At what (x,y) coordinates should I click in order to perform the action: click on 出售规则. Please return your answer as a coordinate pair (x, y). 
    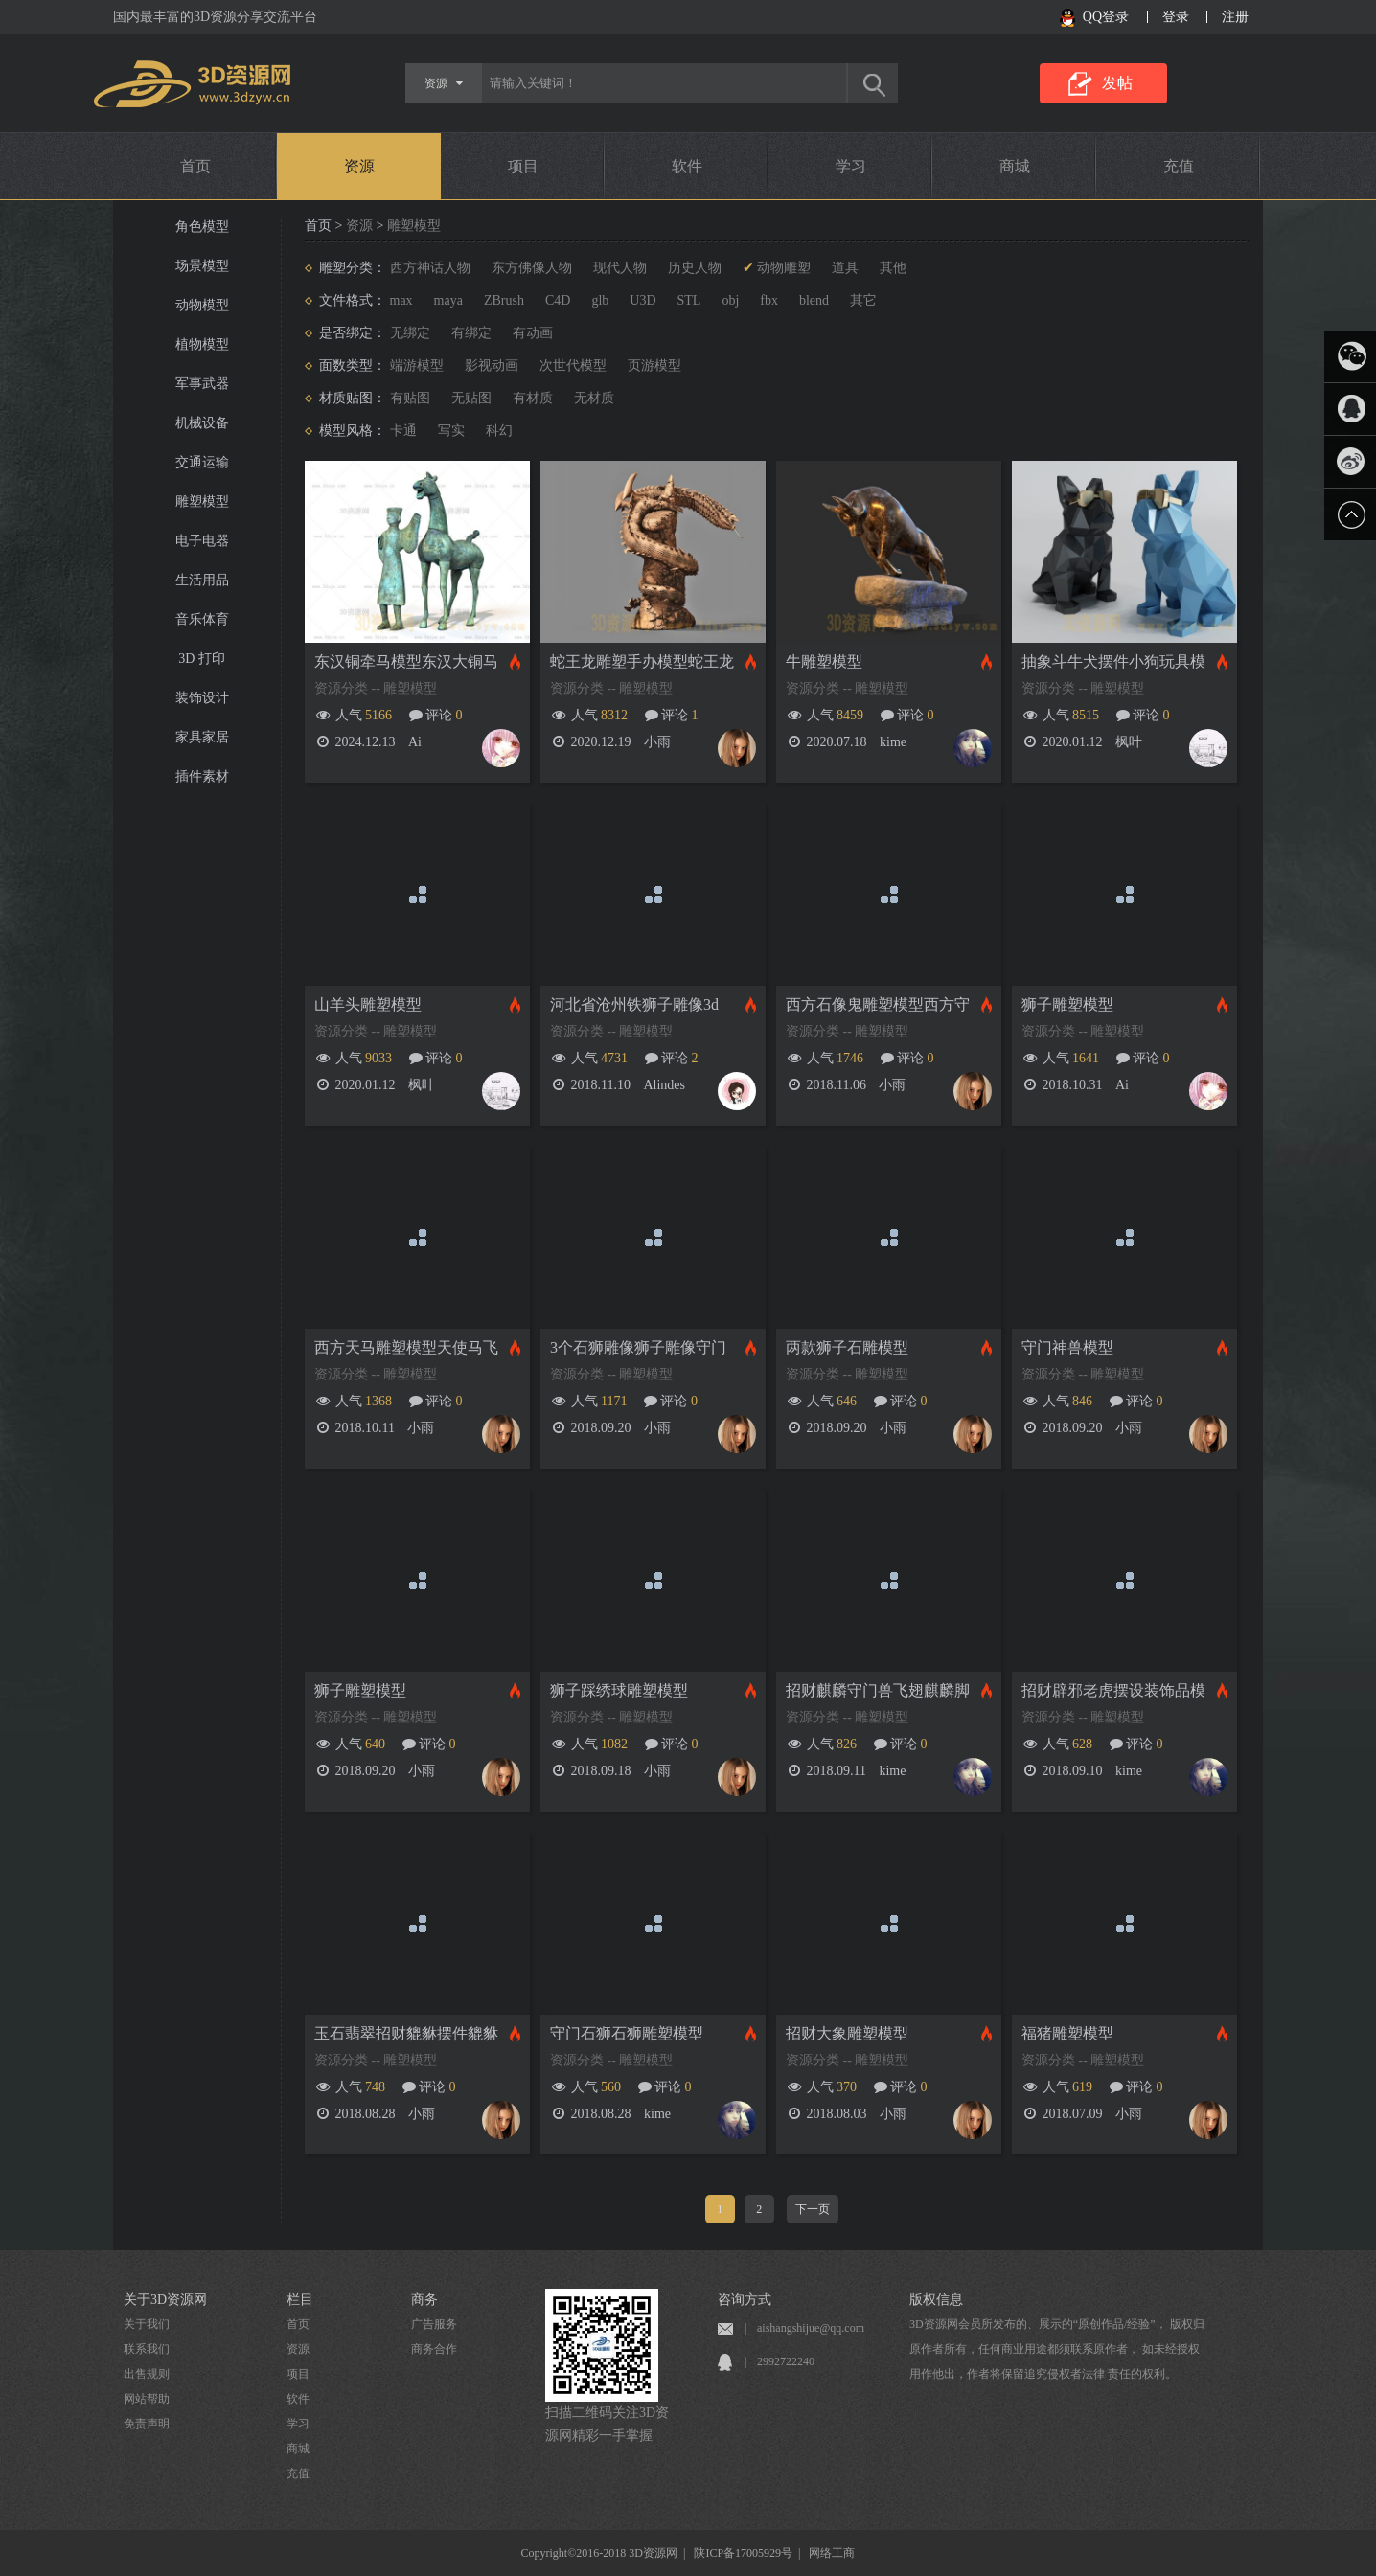
    Looking at the image, I should click on (147, 2374).